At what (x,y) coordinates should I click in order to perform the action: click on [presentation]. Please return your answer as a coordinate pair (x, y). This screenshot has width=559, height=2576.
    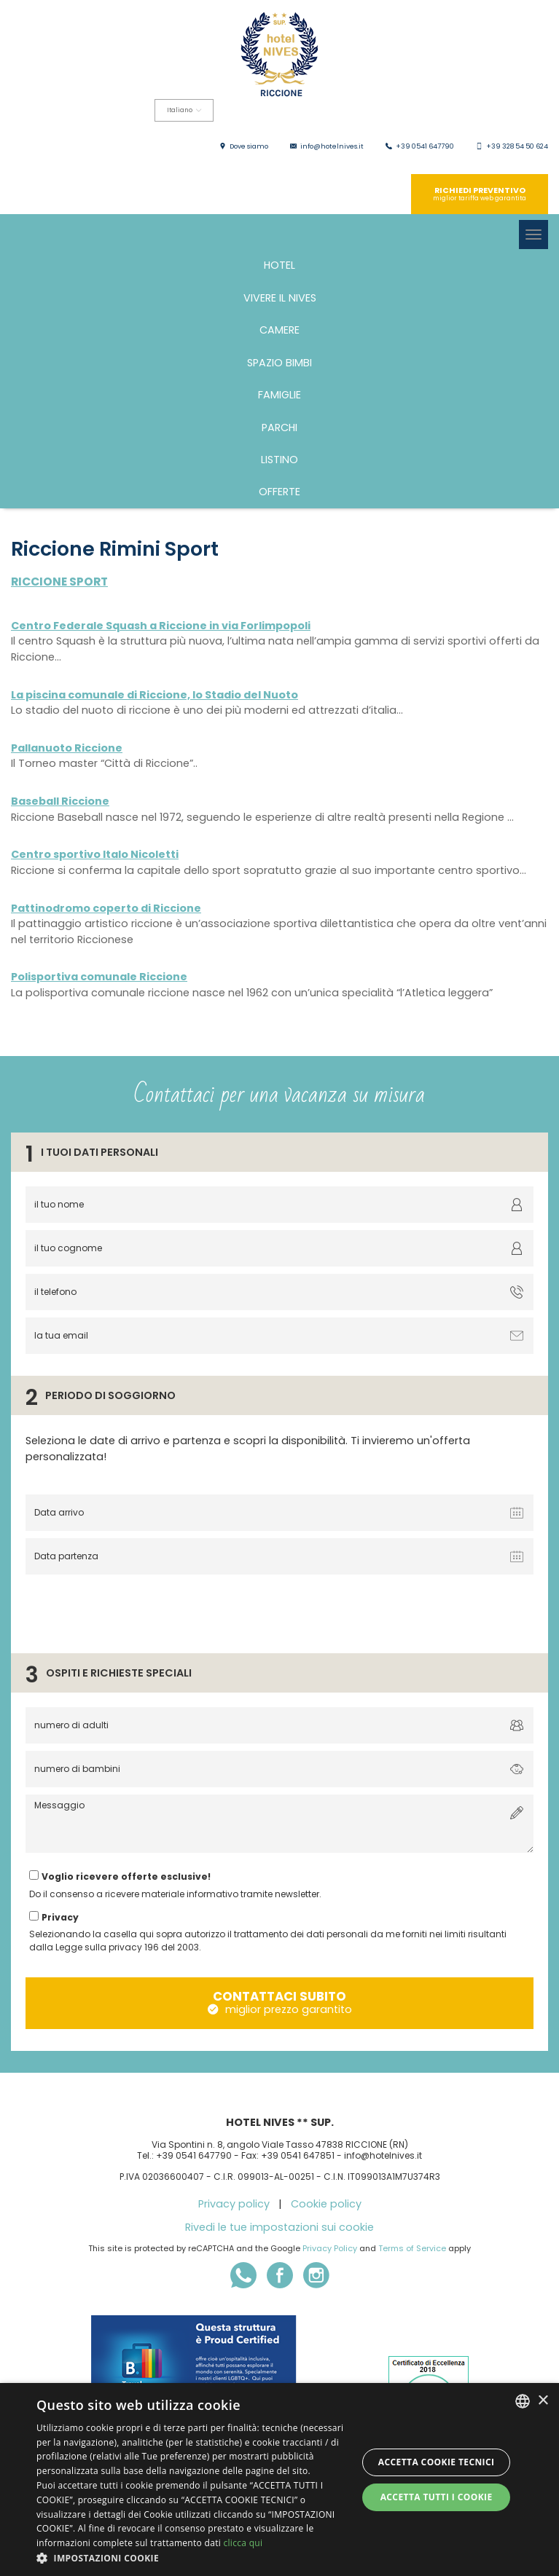
    Looking at the image, I should click on (132, 1610).